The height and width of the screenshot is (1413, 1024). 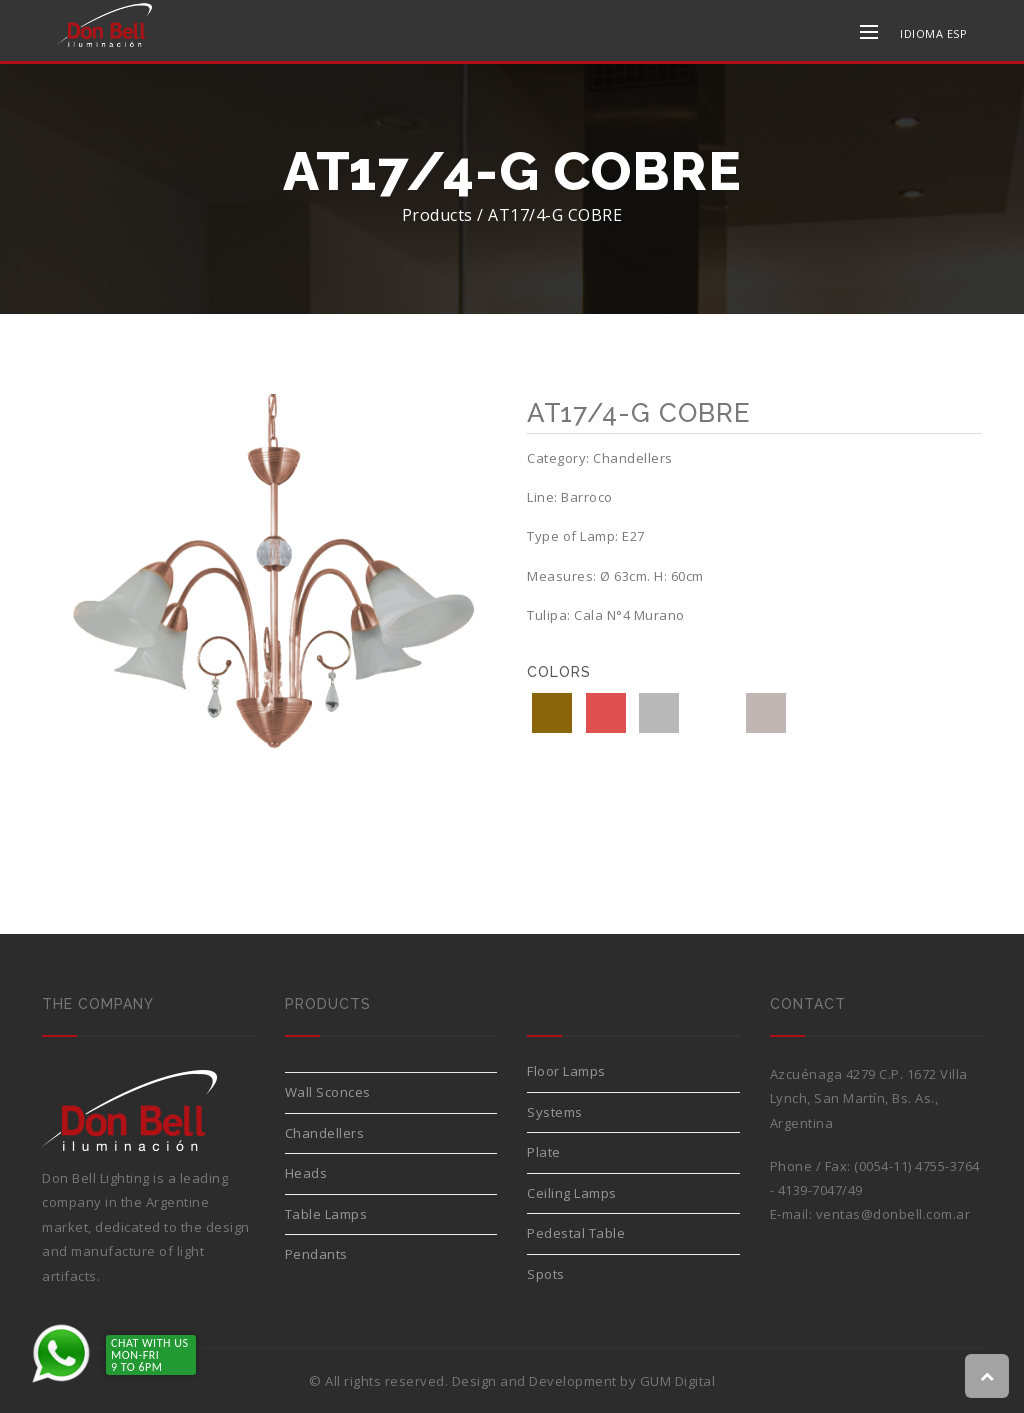 What do you see at coordinates (566, 1071) in the screenshot?
I see `Floor Lamps` at bounding box center [566, 1071].